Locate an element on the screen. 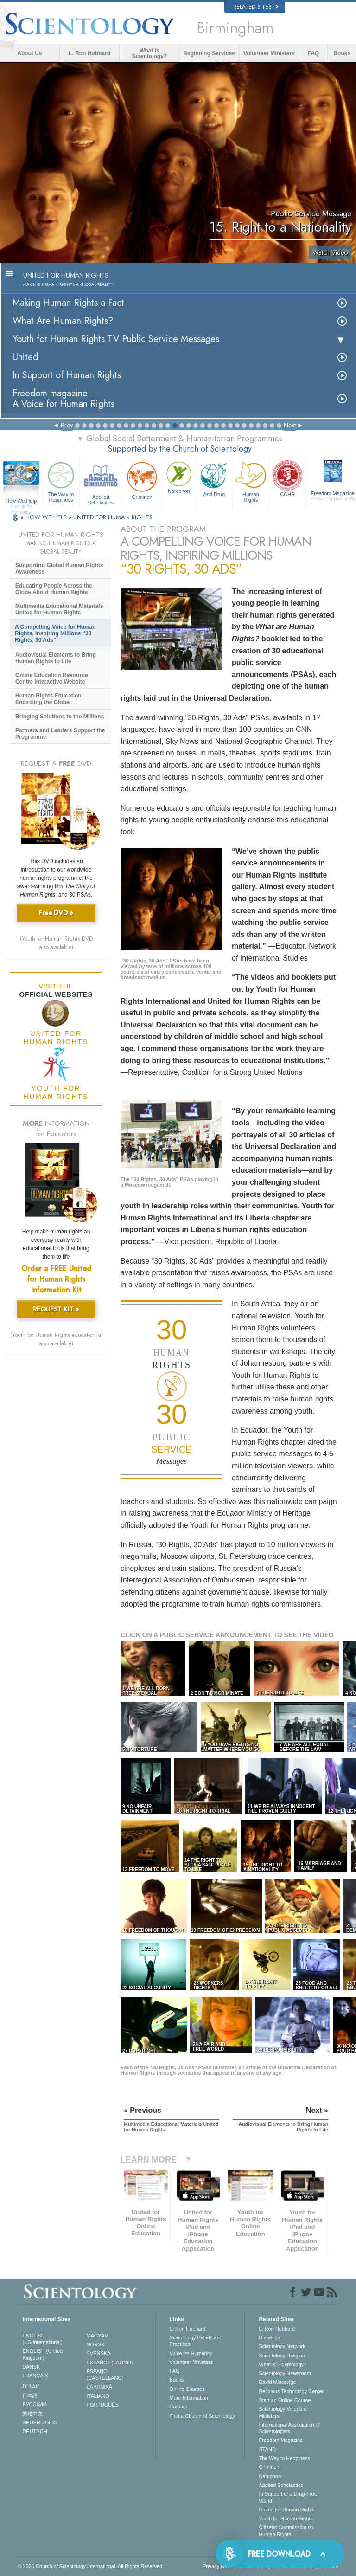  日本語 is located at coordinates (30, 2395).